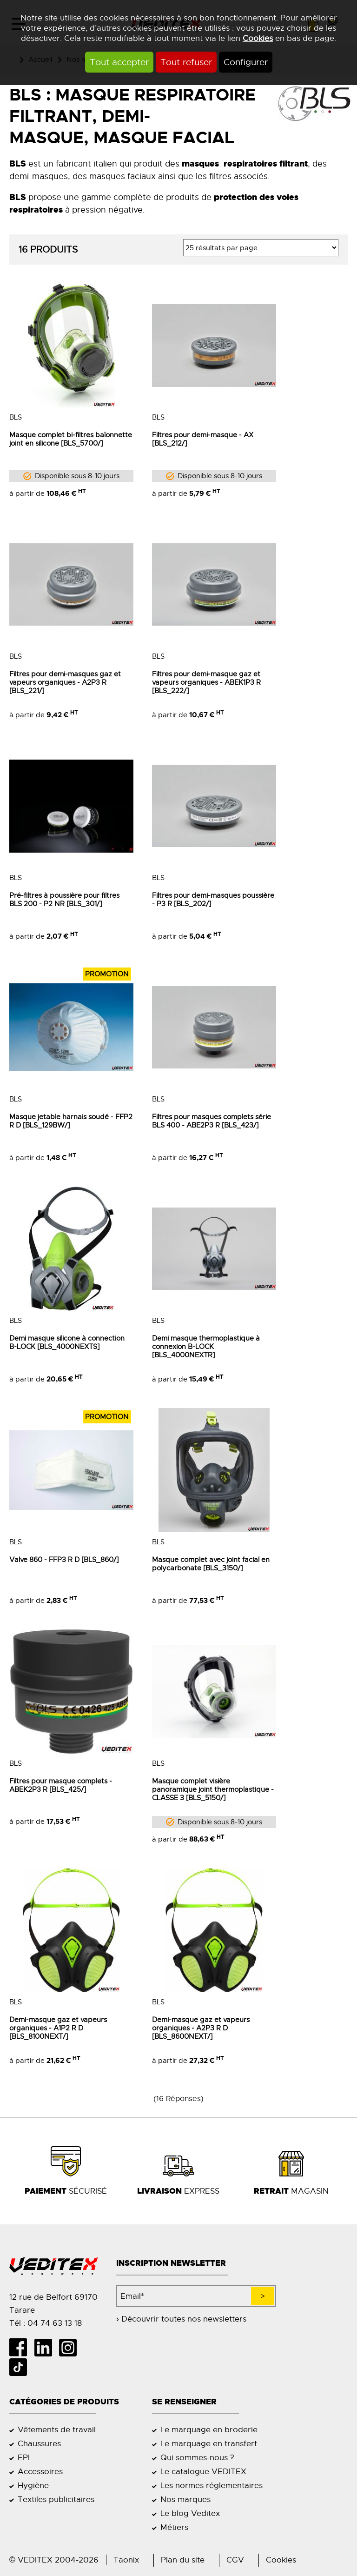 This screenshot has width=357, height=2576. What do you see at coordinates (171, 2263) in the screenshot?
I see `Inscription newsletter` at bounding box center [171, 2263].